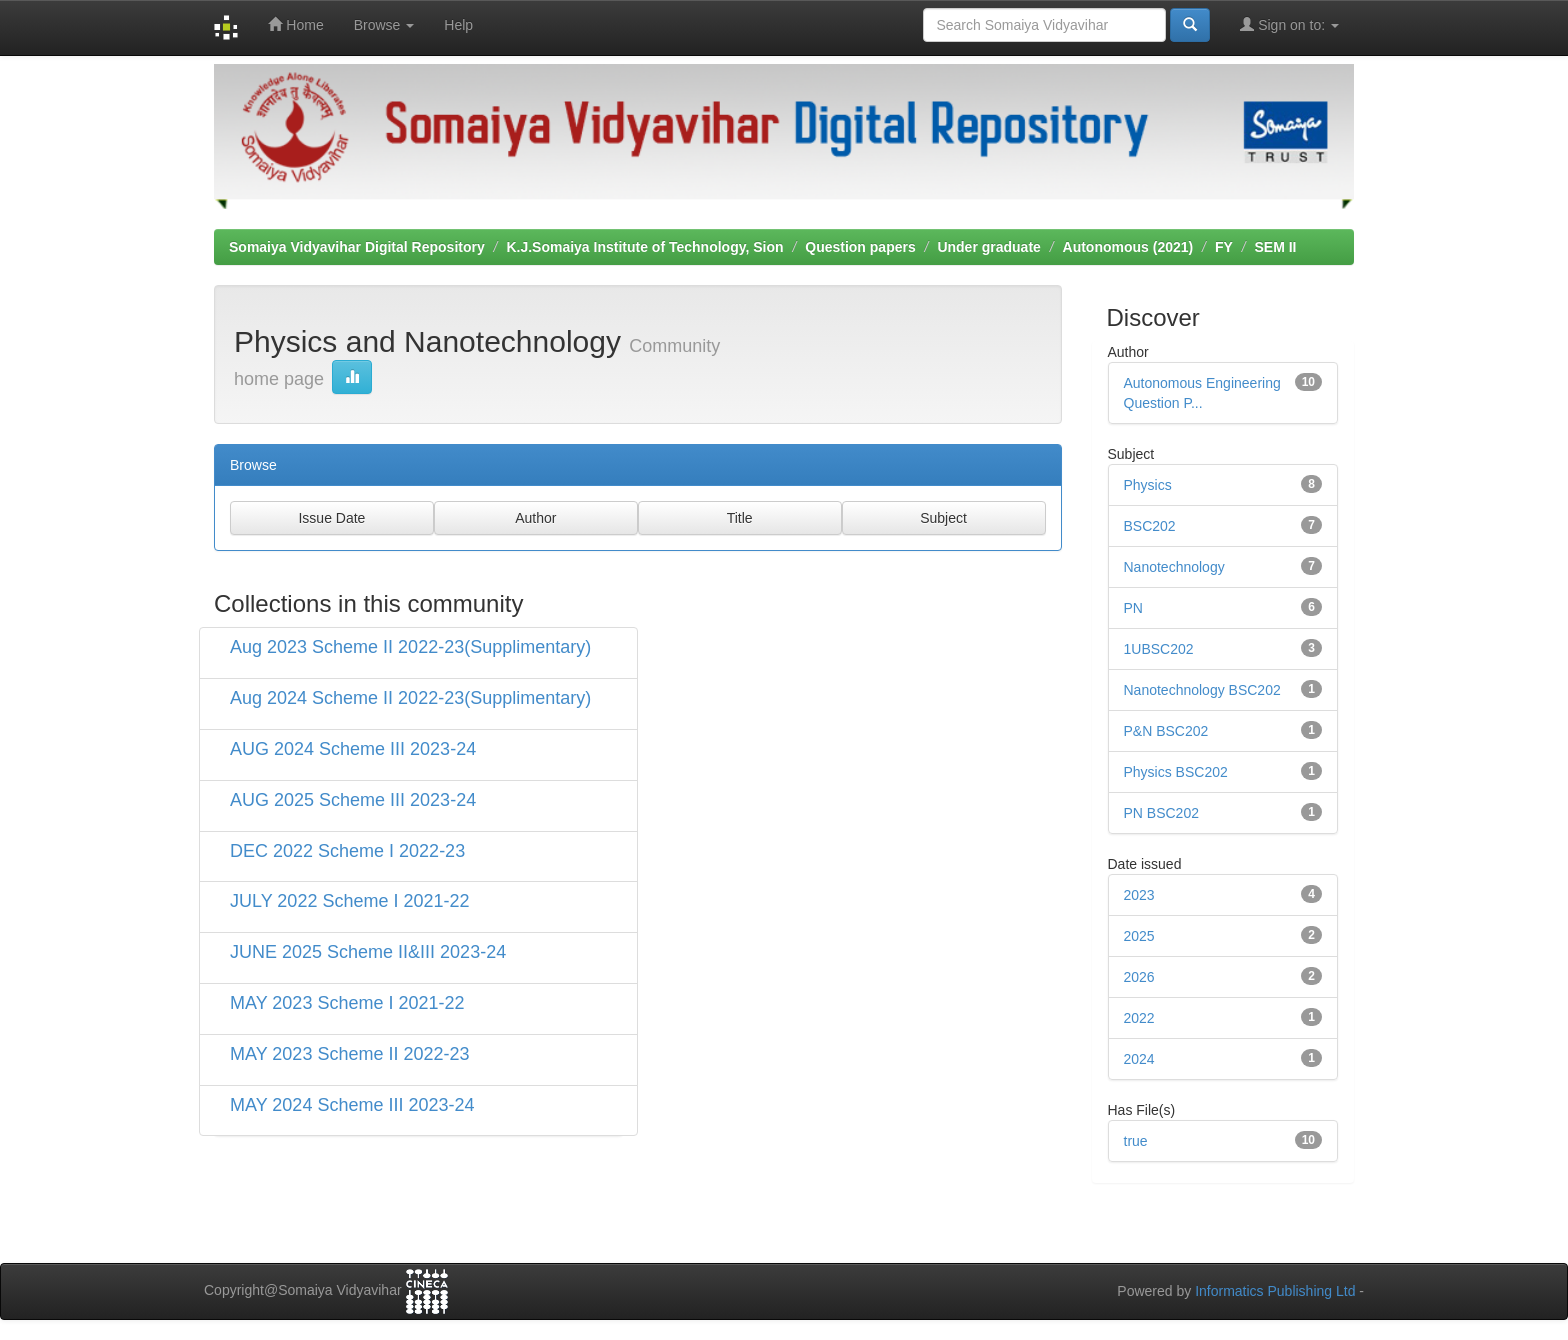  Describe the element at coordinates (1139, 1018) in the screenshot. I see `2022` at that location.